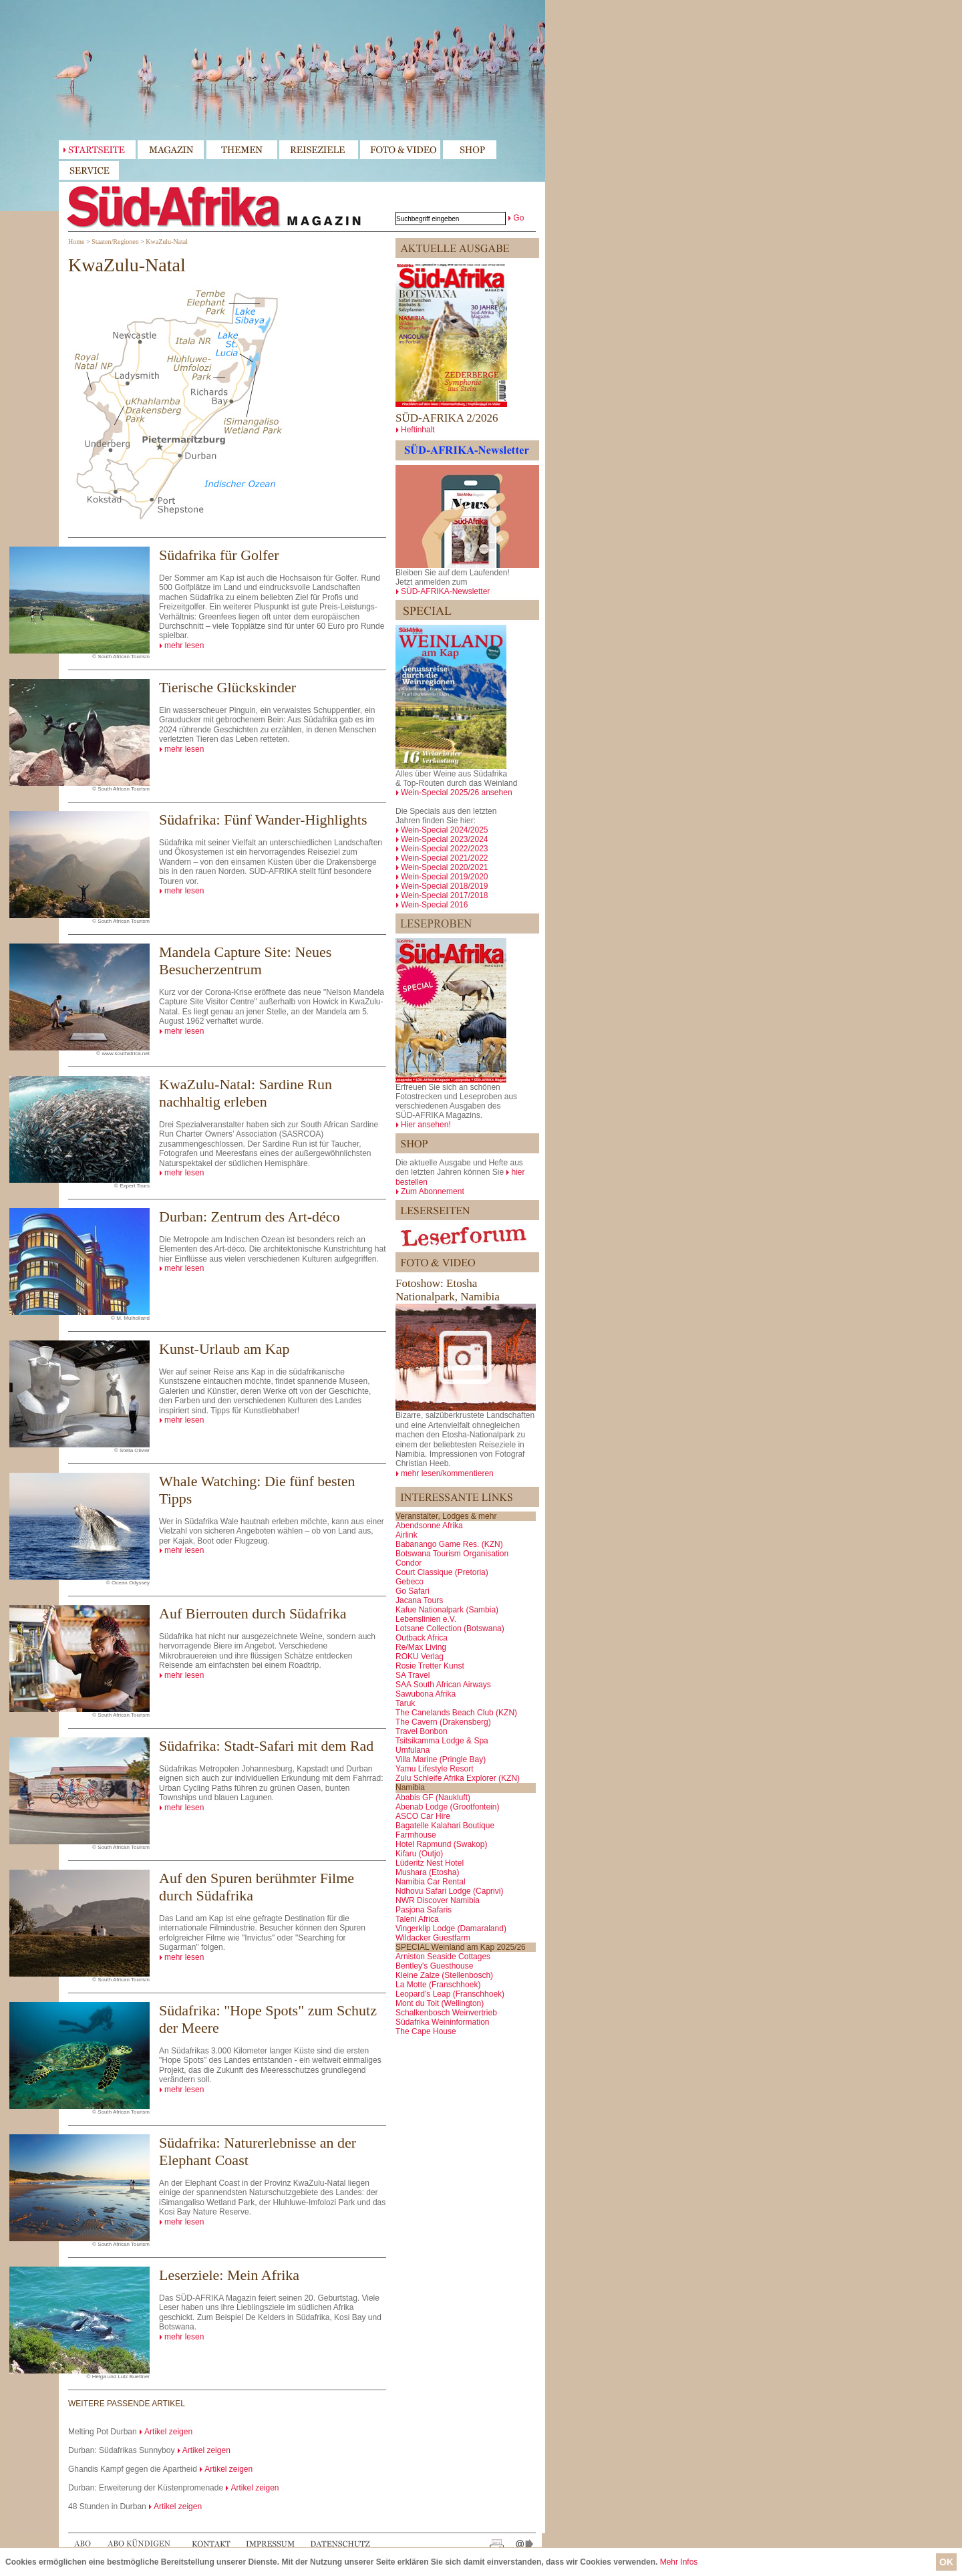 This screenshot has height=2576, width=962. What do you see at coordinates (167, 241) in the screenshot?
I see `KwaZulu-Natal` at bounding box center [167, 241].